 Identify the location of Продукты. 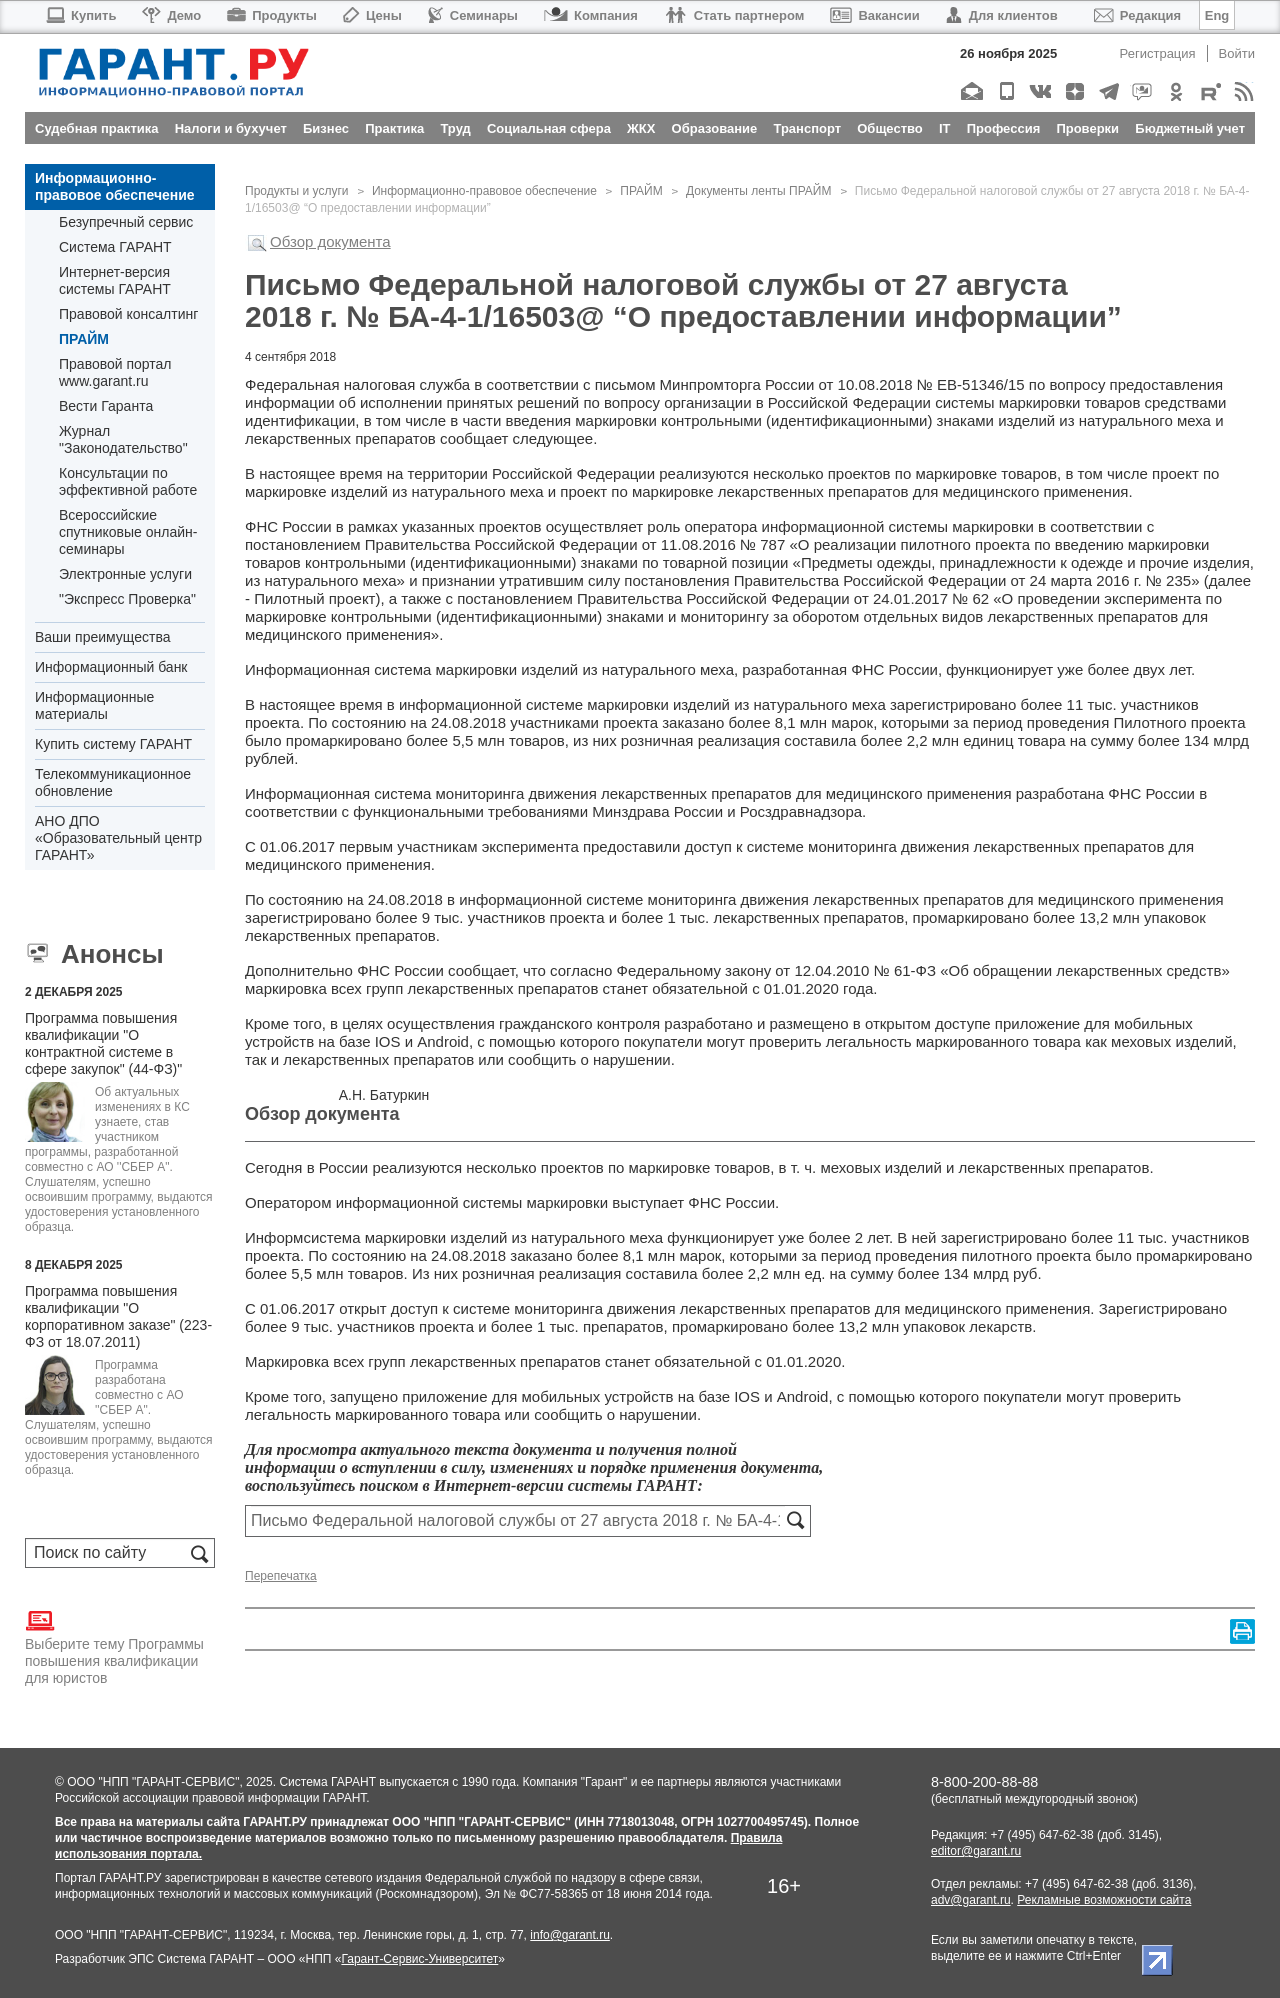
(272, 15).